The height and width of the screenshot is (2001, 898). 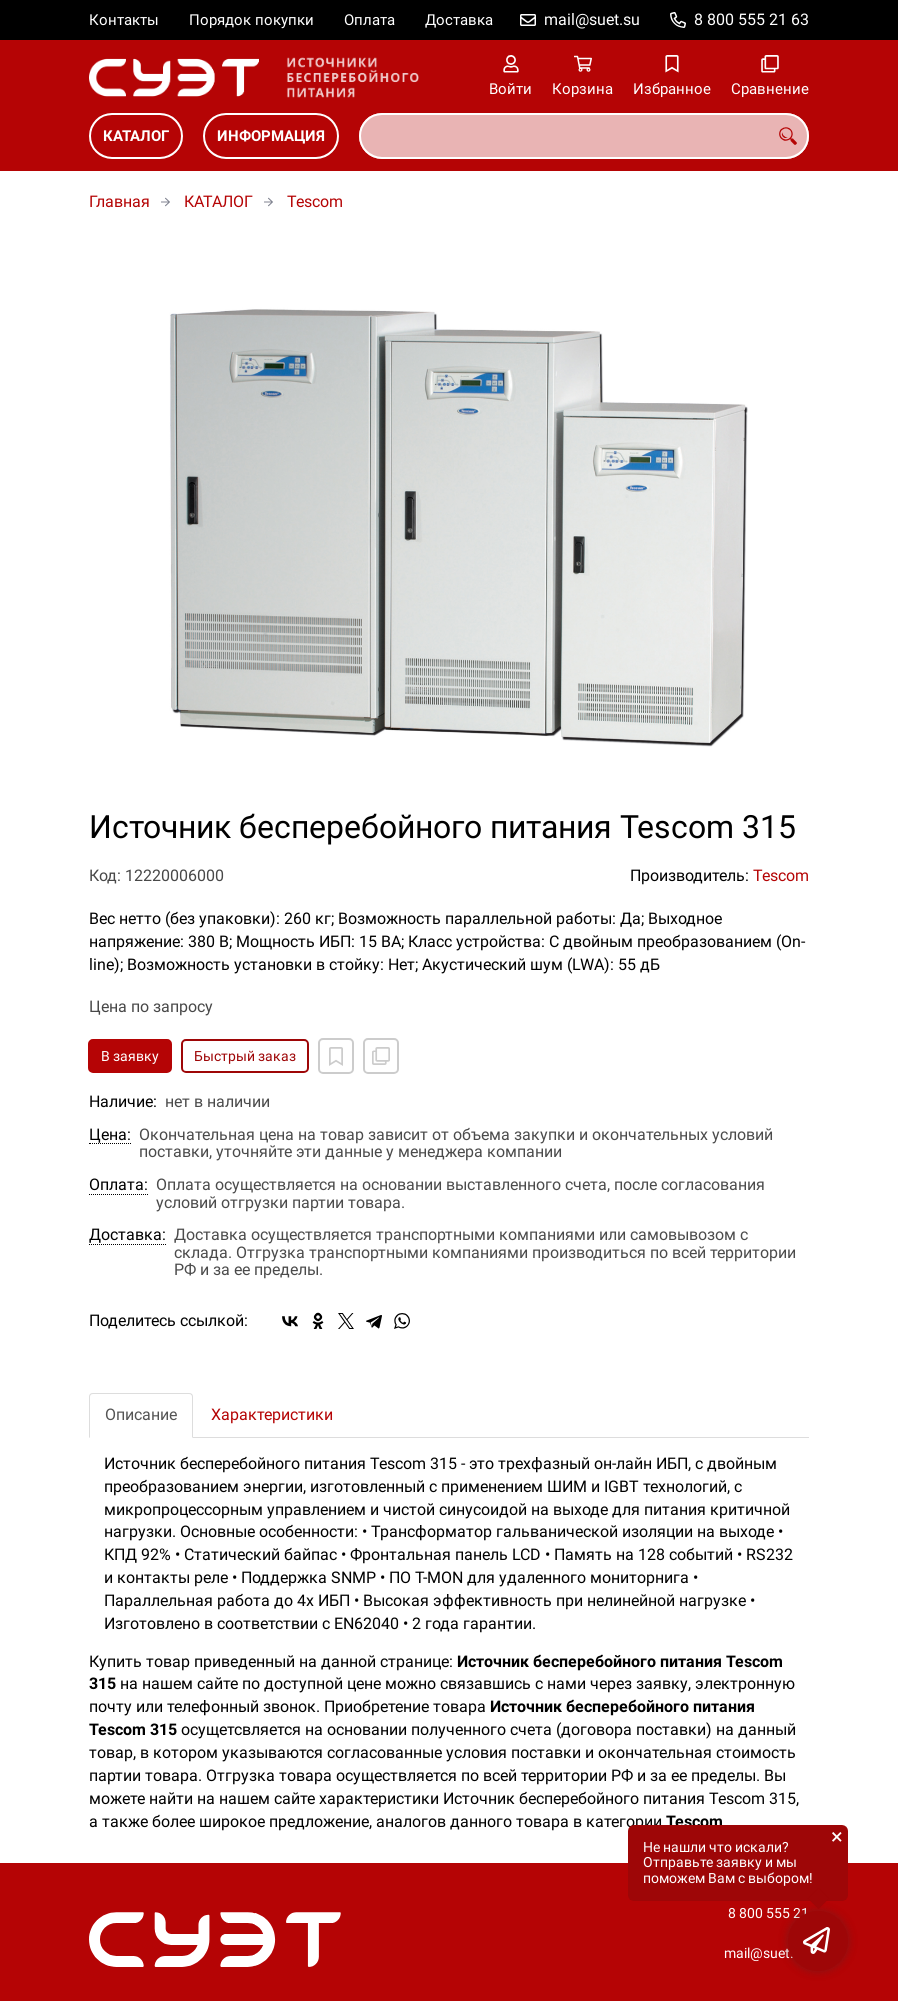 What do you see at coordinates (459, 20) in the screenshot?
I see `Доставка` at bounding box center [459, 20].